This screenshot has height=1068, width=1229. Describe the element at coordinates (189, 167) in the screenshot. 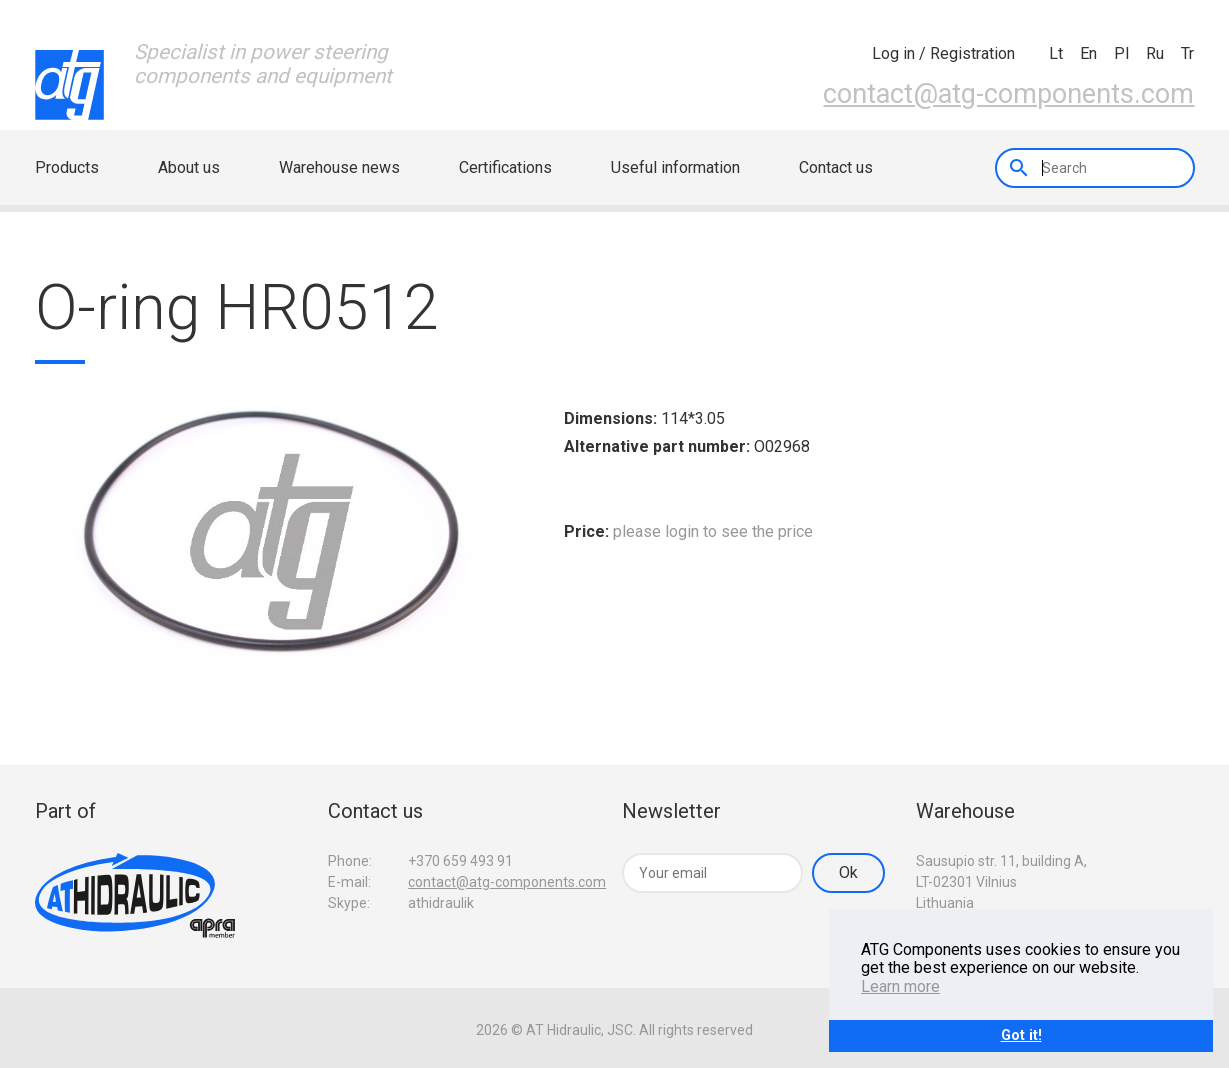

I see `About us` at that location.